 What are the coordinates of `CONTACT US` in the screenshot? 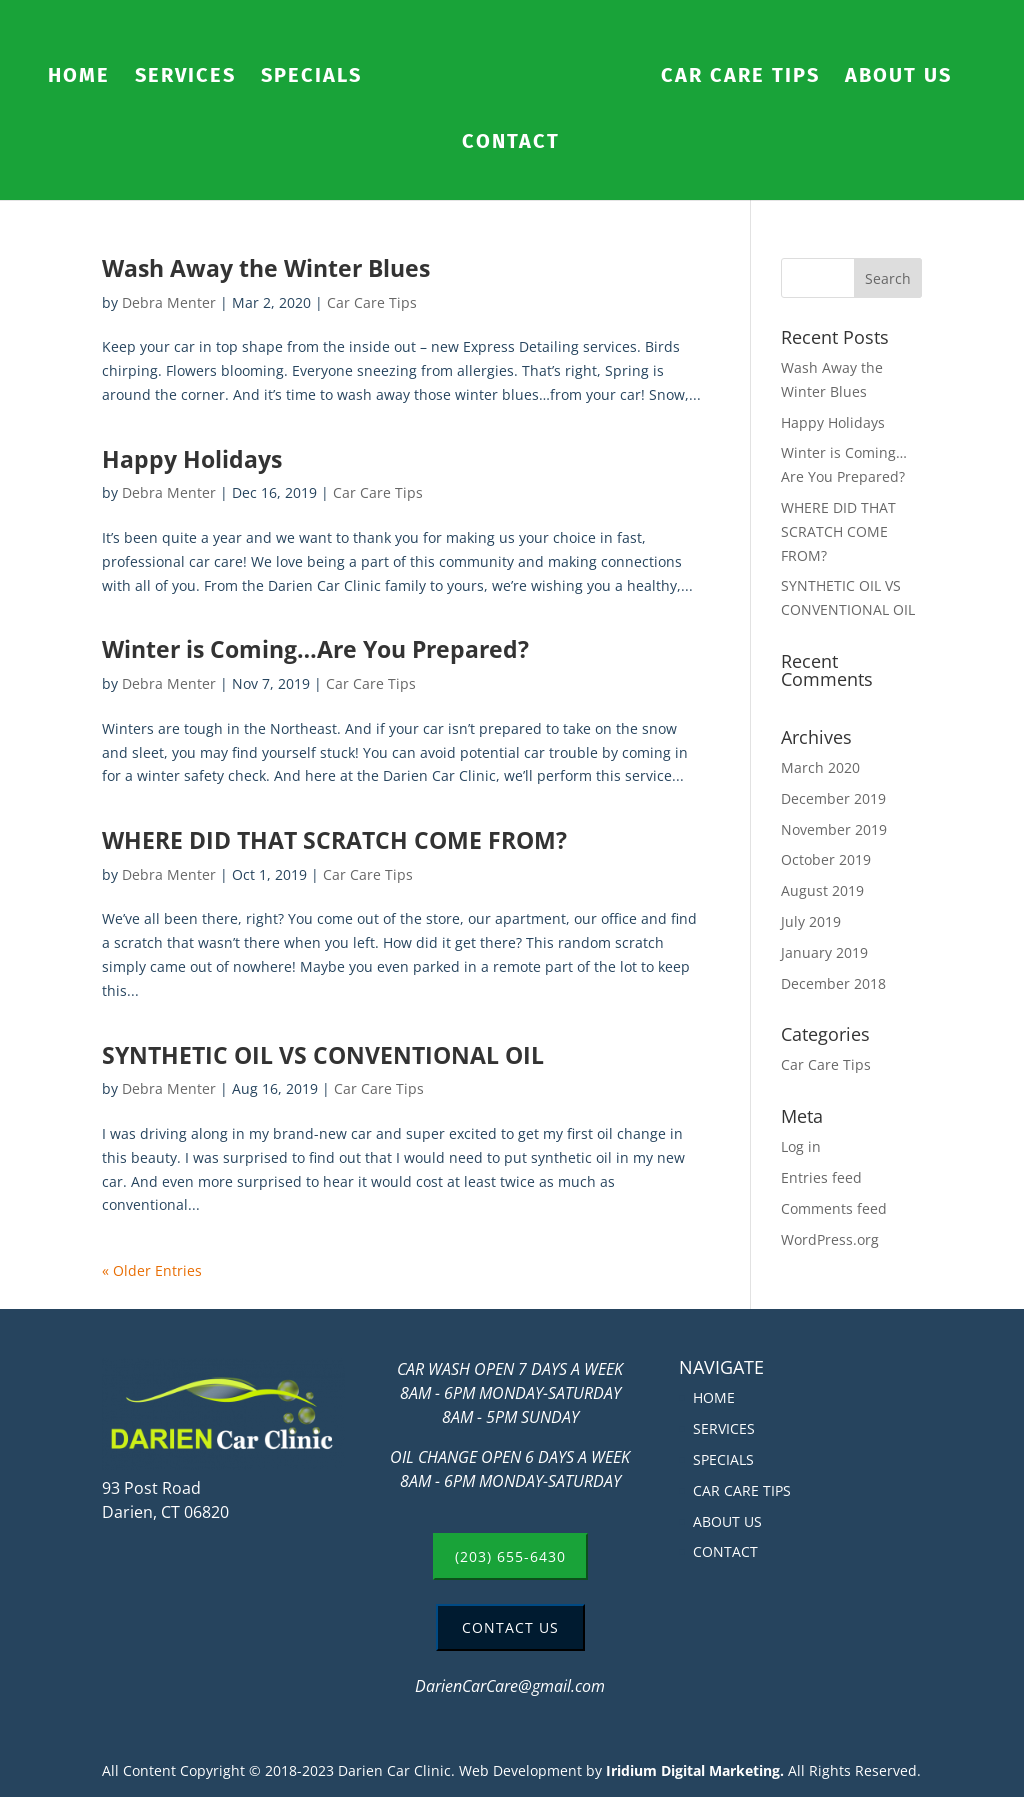 It's located at (510, 1627).